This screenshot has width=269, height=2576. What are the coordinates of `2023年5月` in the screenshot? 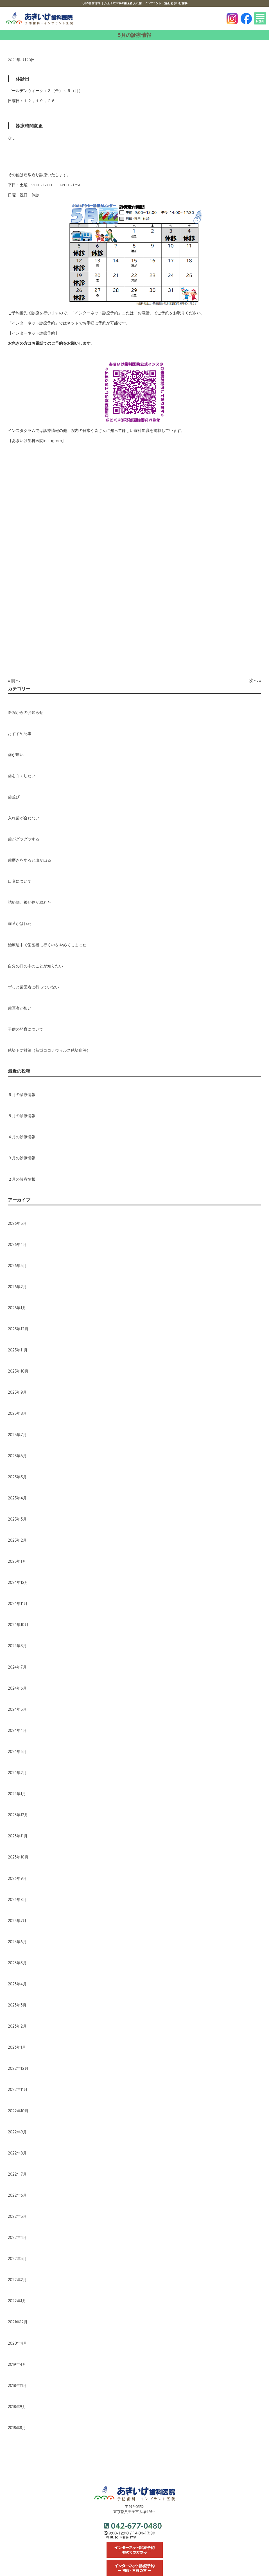 It's located at (17, 1962).